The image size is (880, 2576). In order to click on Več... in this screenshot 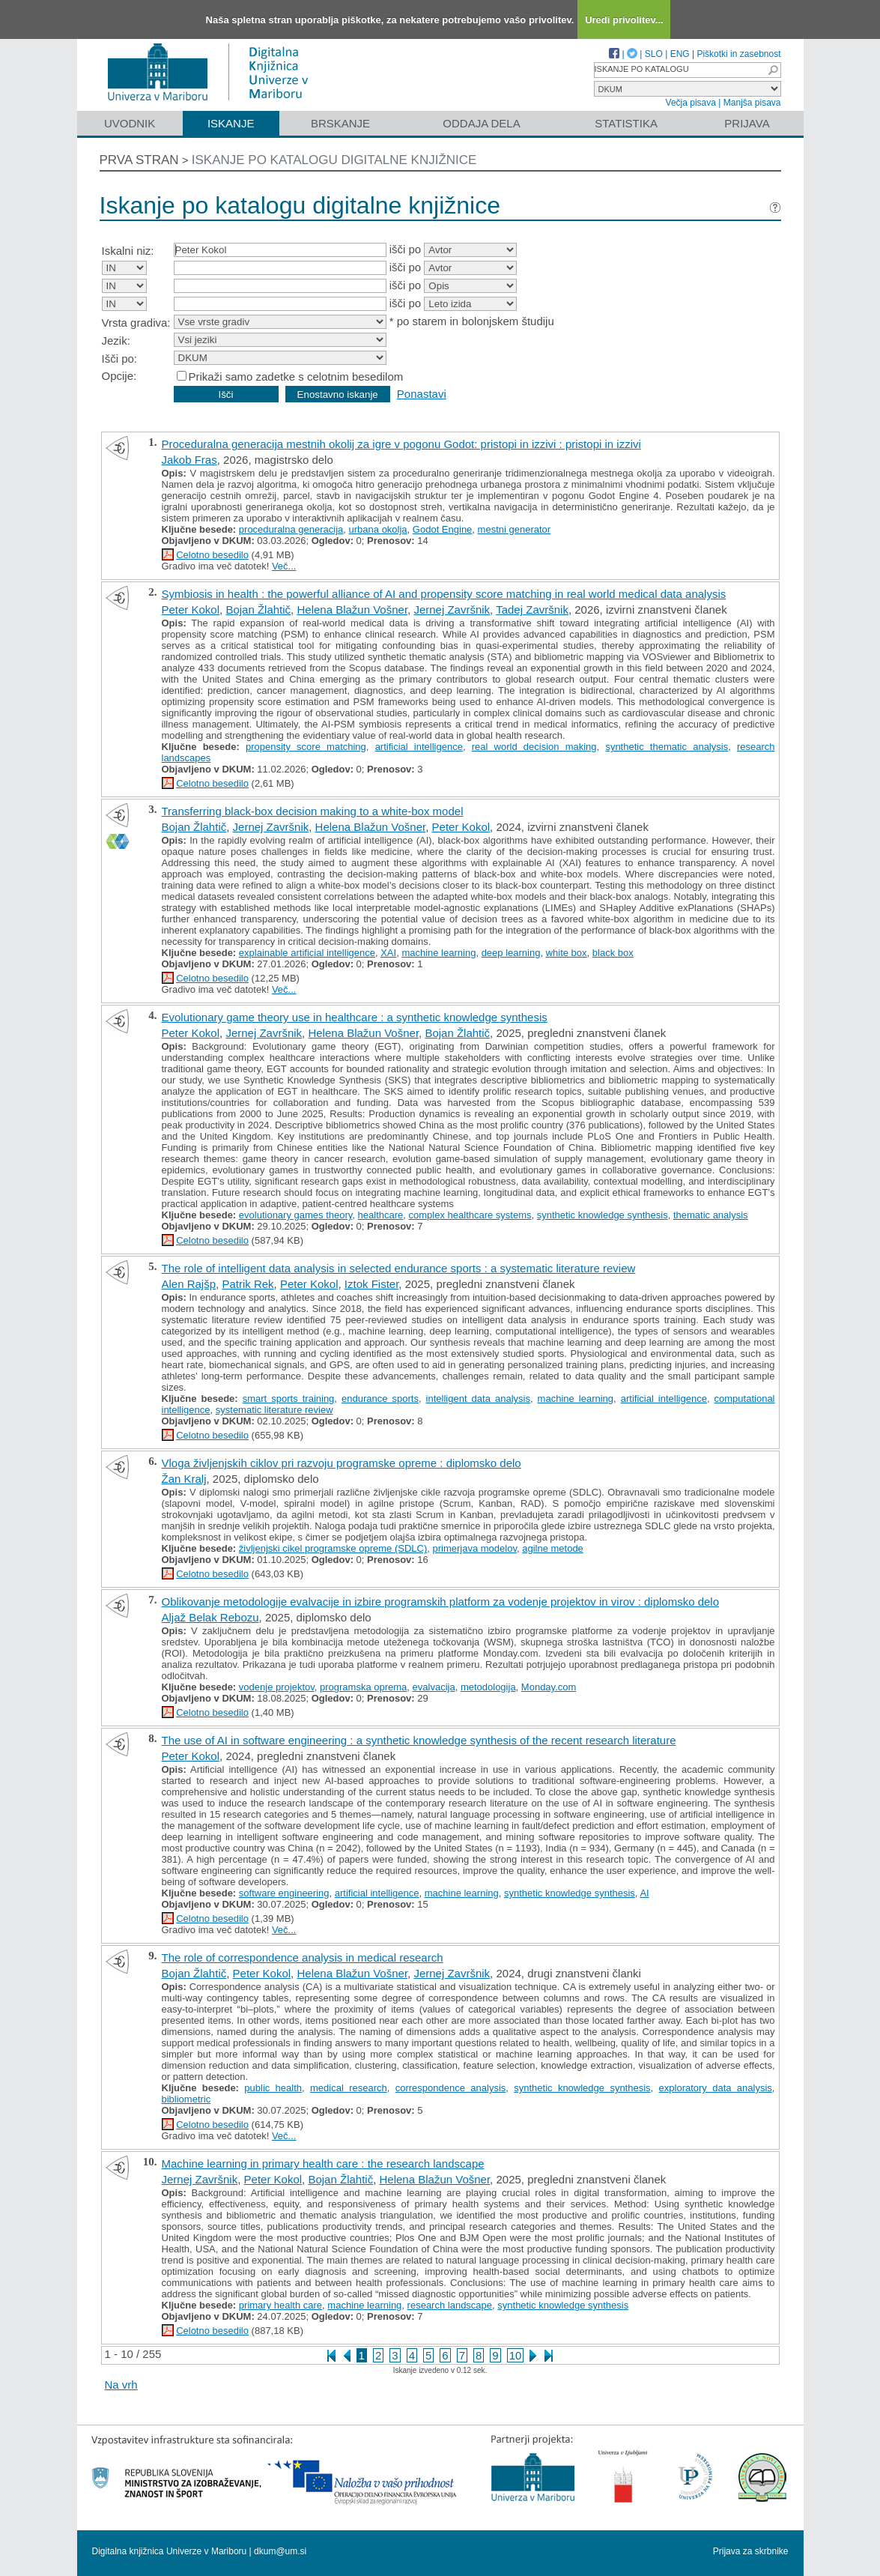, I will do `click(284, 566)`.